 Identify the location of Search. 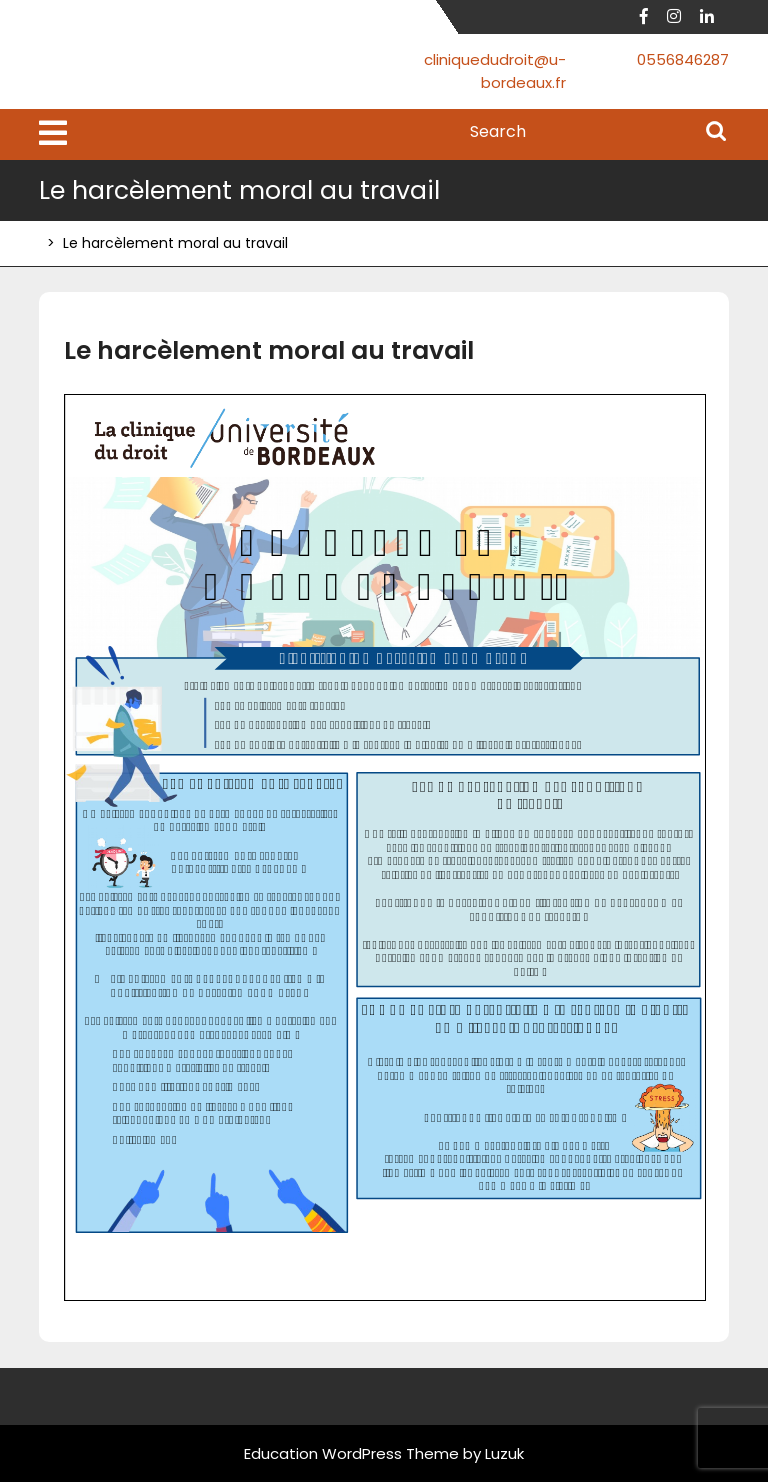
(716, 133).